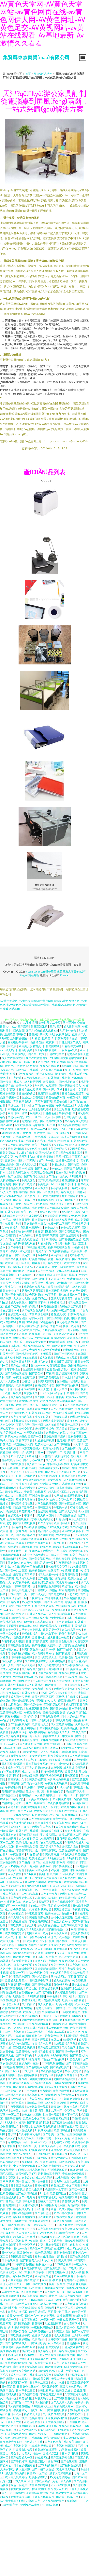 The height and width of the screenshot is (2576, 89). What do you see at coordinates (58, 1637) in the screenshot?
I see `成人日韩欧美精品` at bounding box center [58, 1637].